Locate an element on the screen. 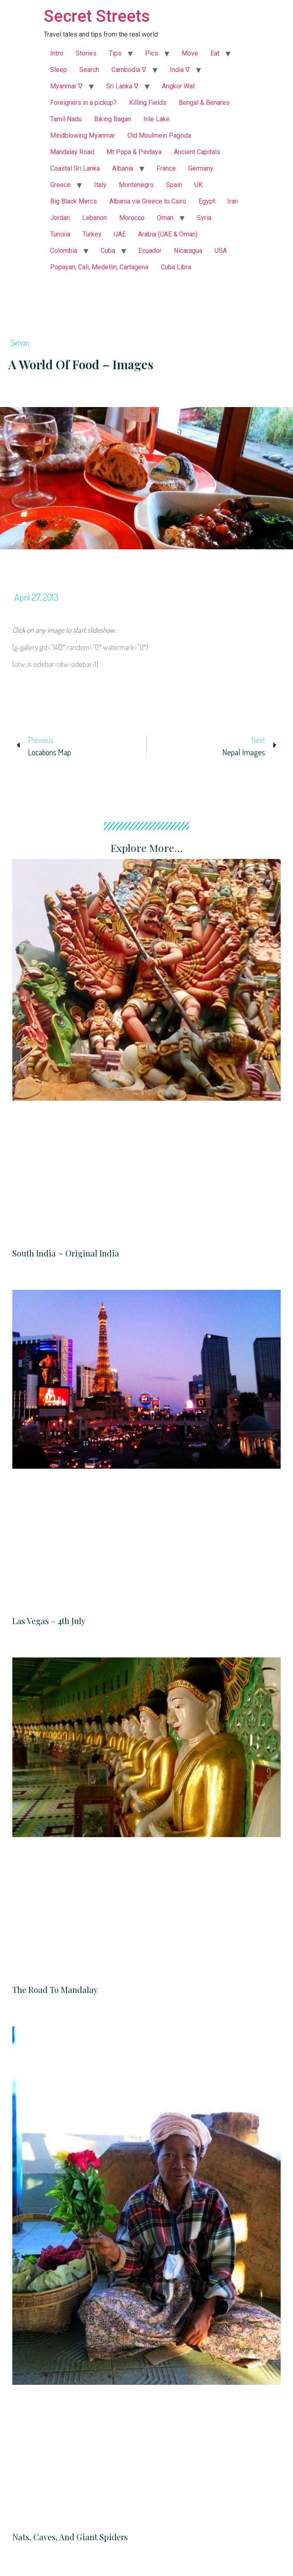  Las Vegas – 4th July is located at coordinates (48, 1620).